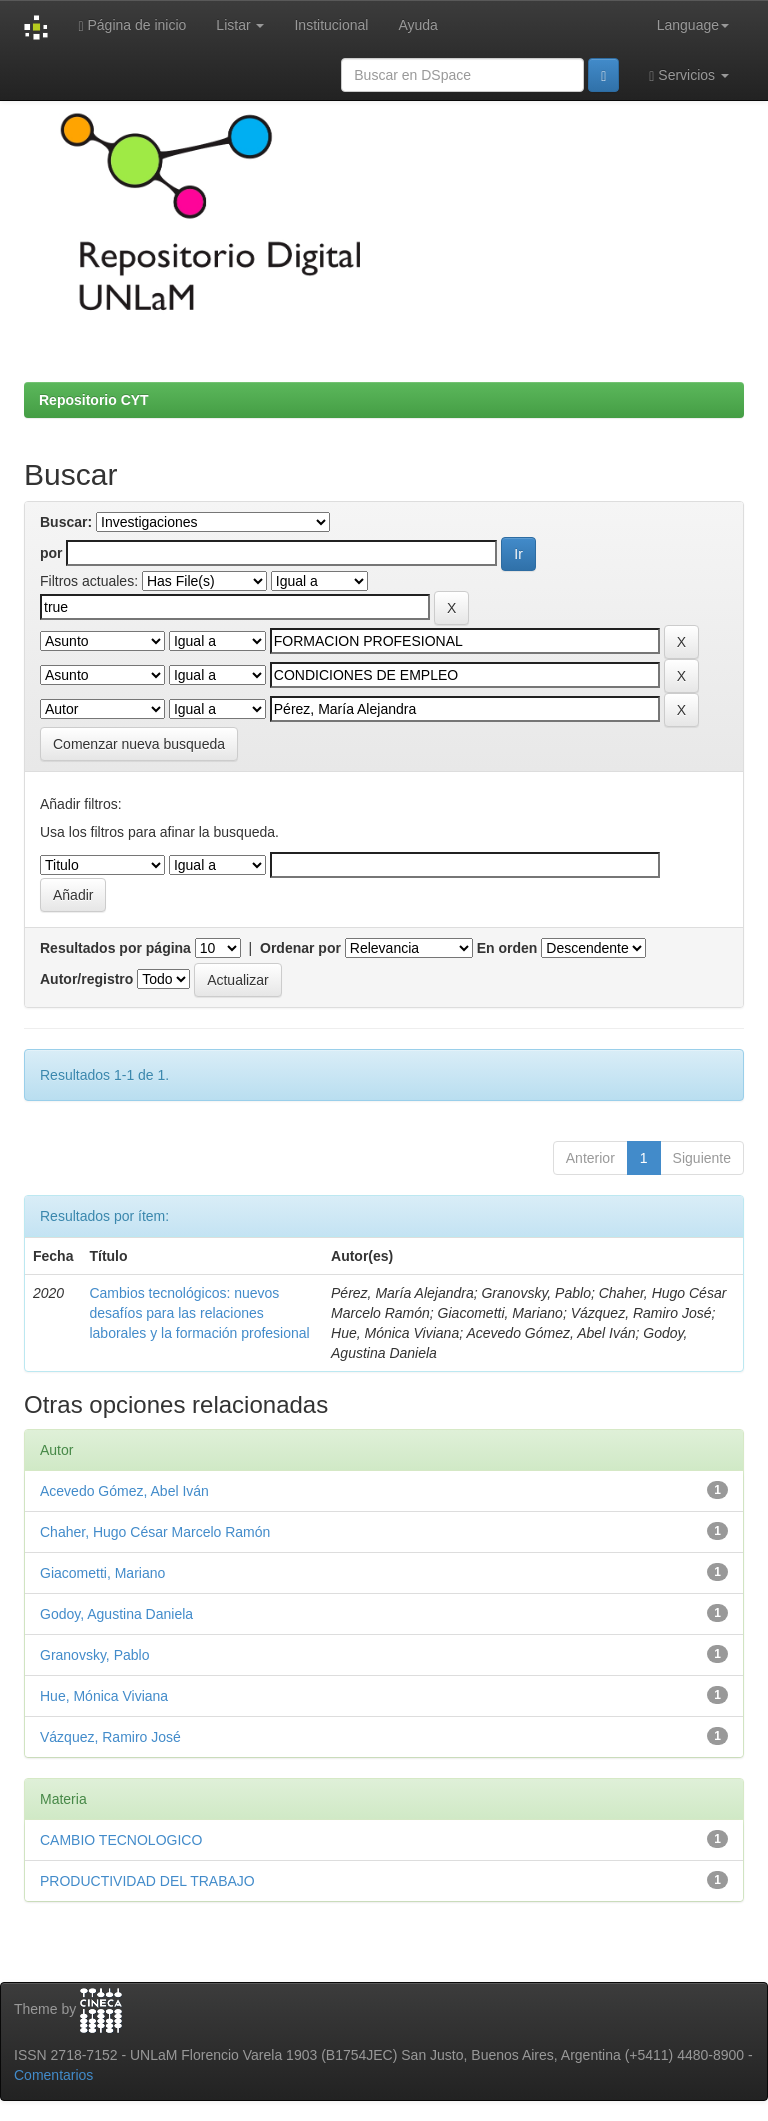 The width and height of the screenshot is (768, 2121). I want to click on Repositorio CYT, so click(94, 400).